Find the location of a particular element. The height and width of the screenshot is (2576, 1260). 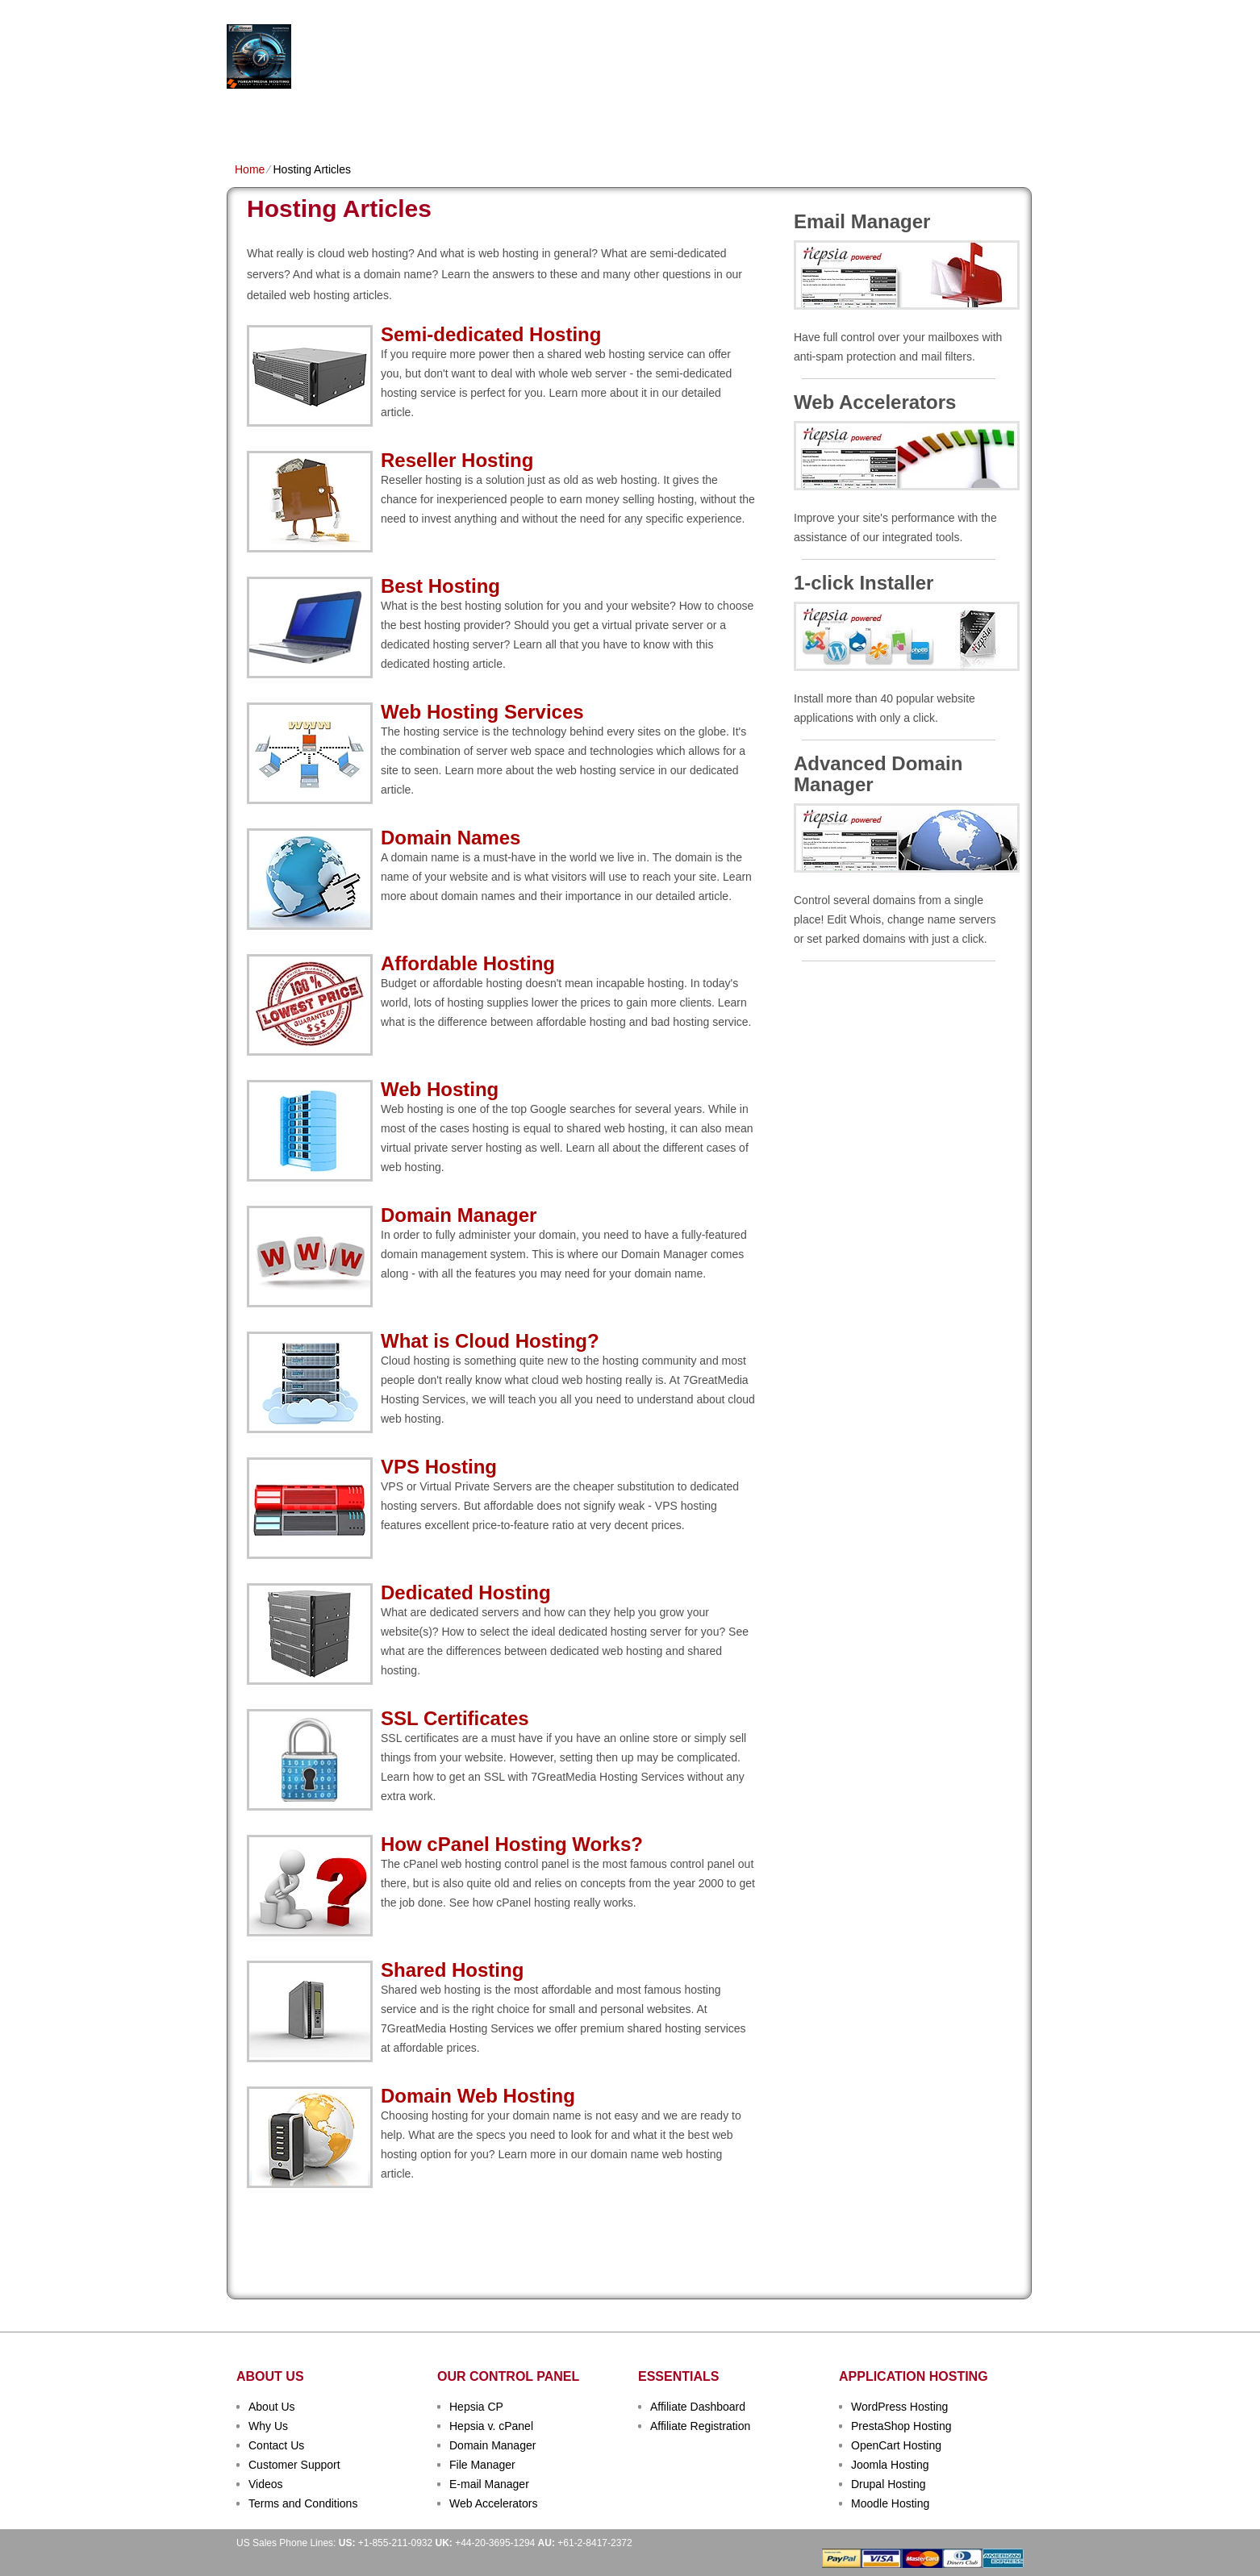

Affiliate Registration is located at coordinates (700, 2426).